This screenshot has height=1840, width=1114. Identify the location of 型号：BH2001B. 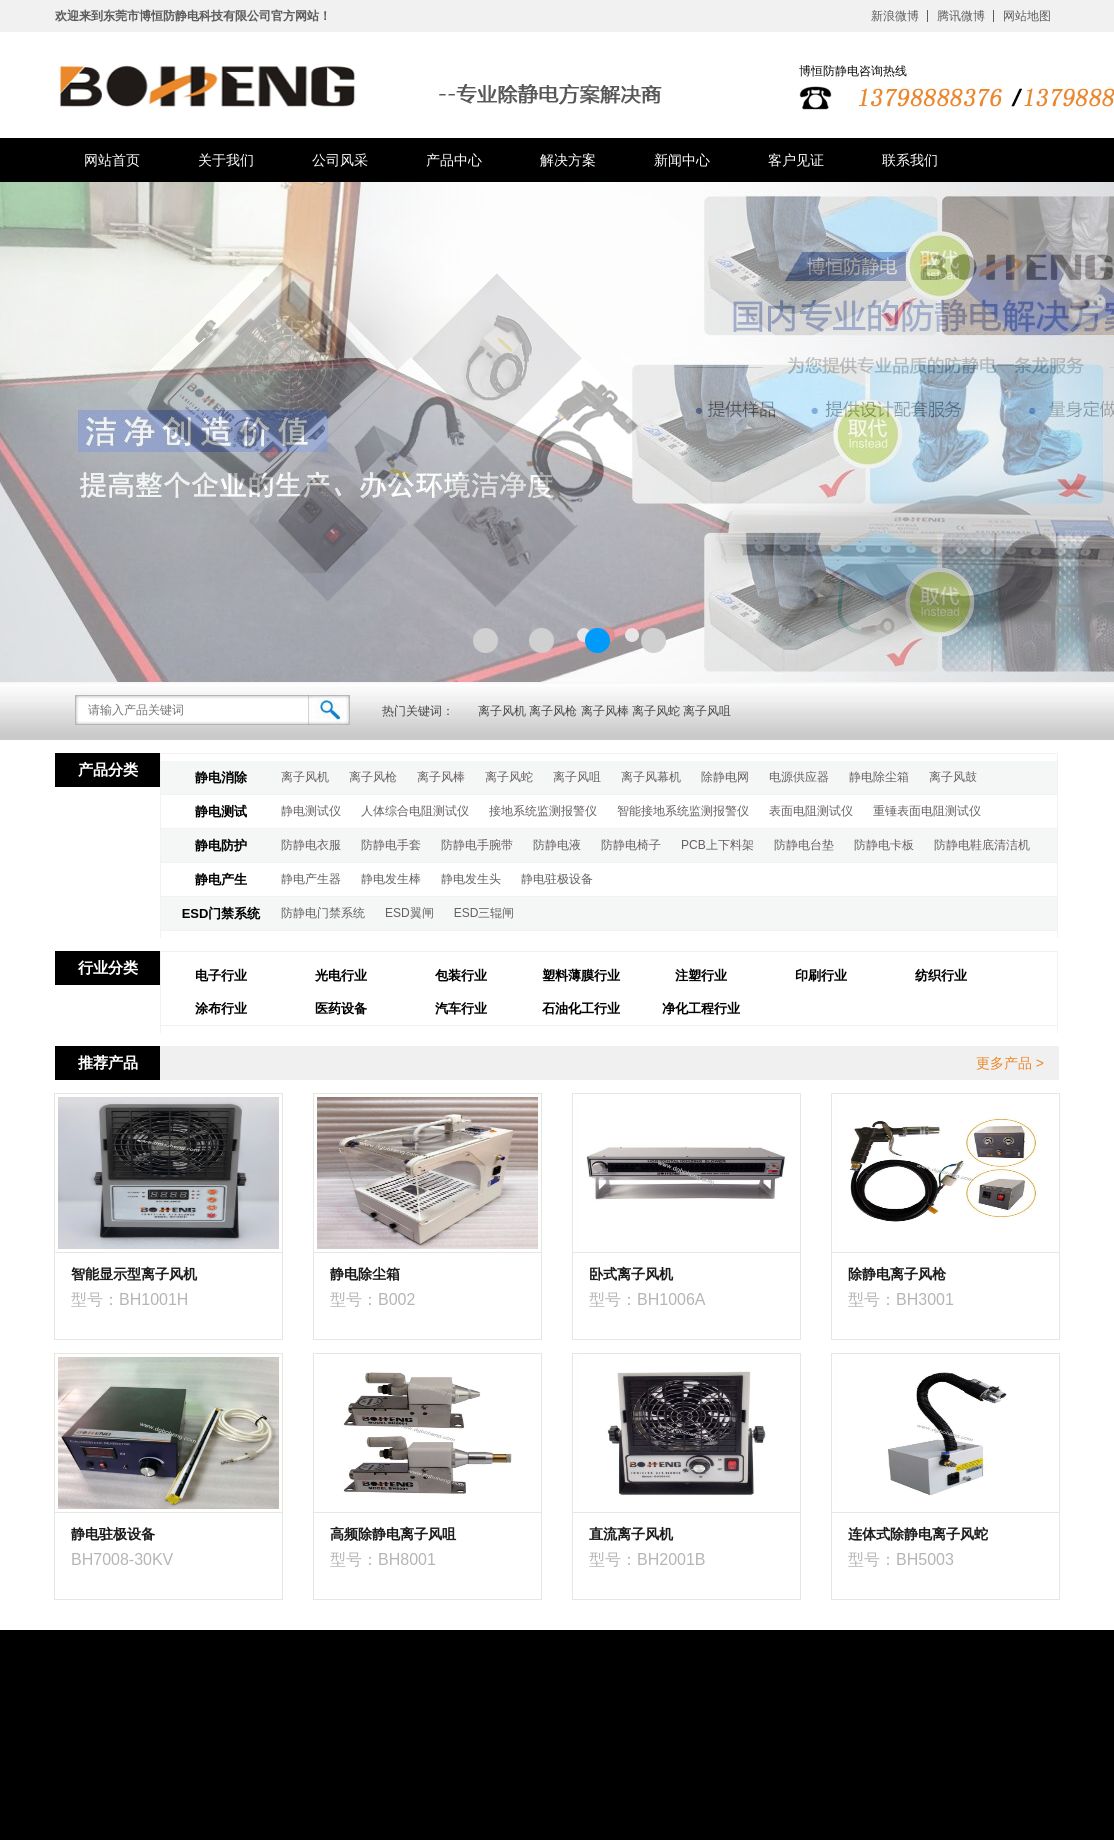
(647, 1560).